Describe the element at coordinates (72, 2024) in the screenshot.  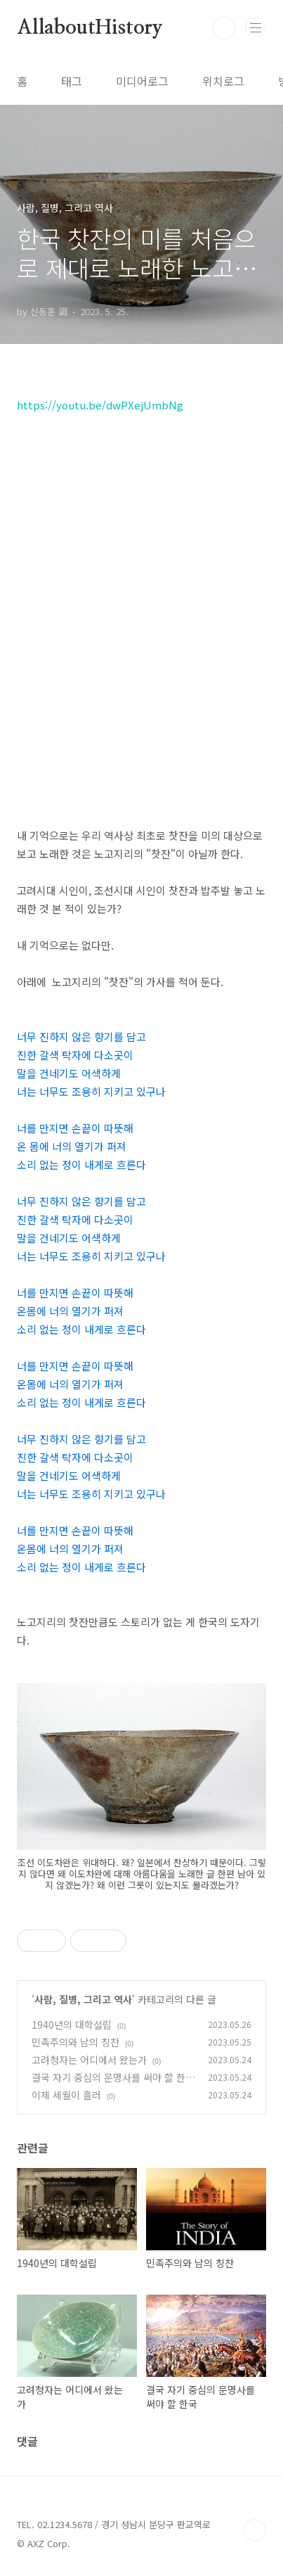
I see `1940년의 대학설립` at that location.